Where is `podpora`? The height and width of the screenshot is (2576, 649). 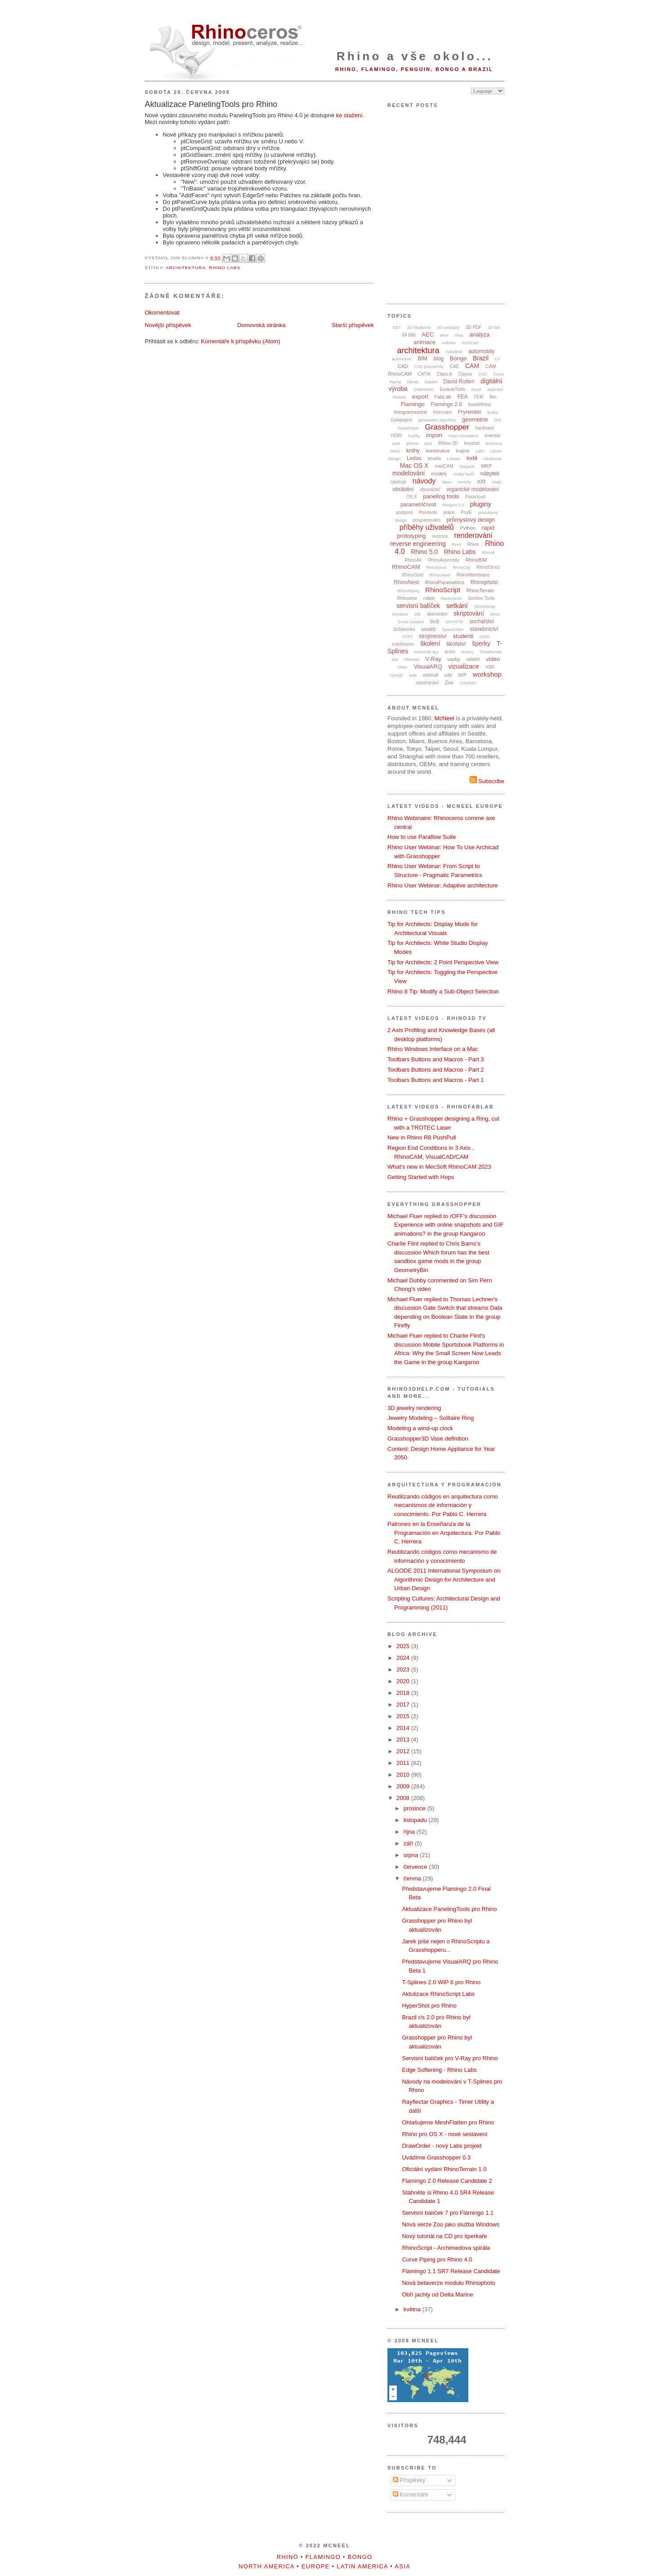 podpora is located at coordinates (404, 512).